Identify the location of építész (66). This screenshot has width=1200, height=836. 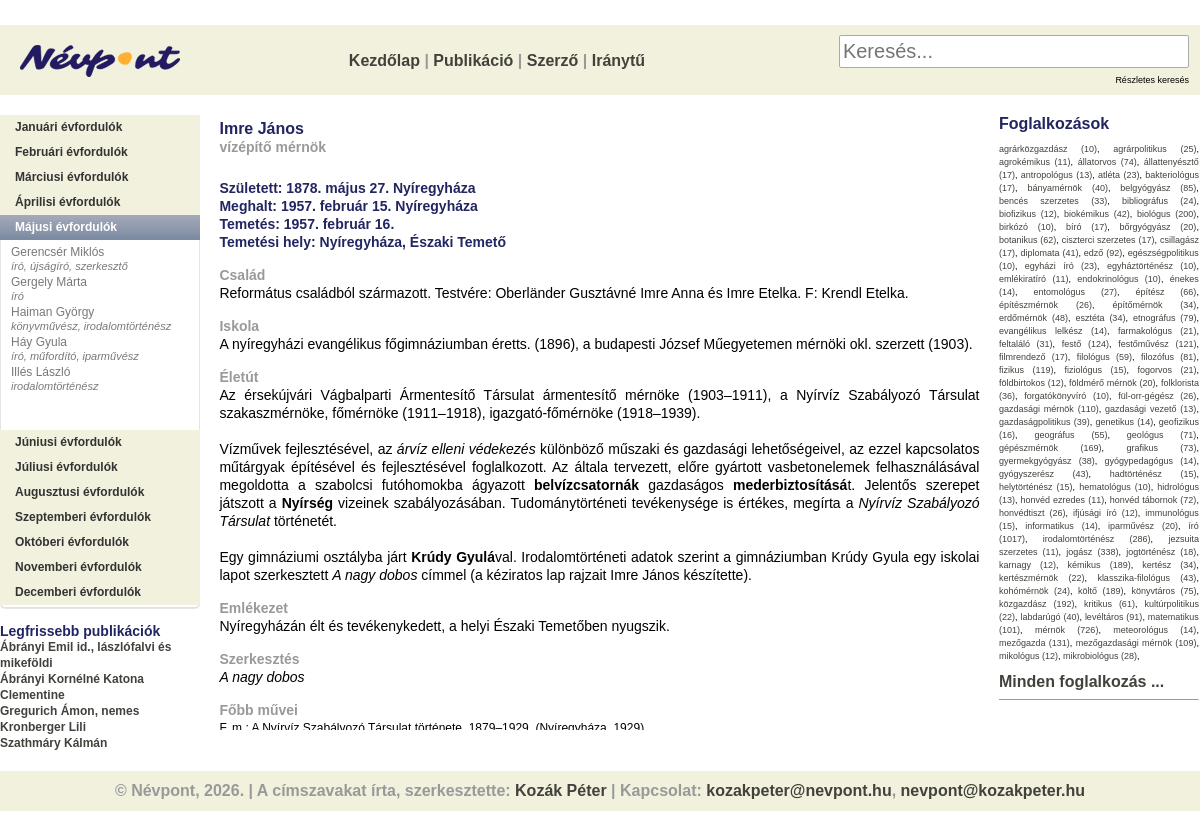
(1165, 292).